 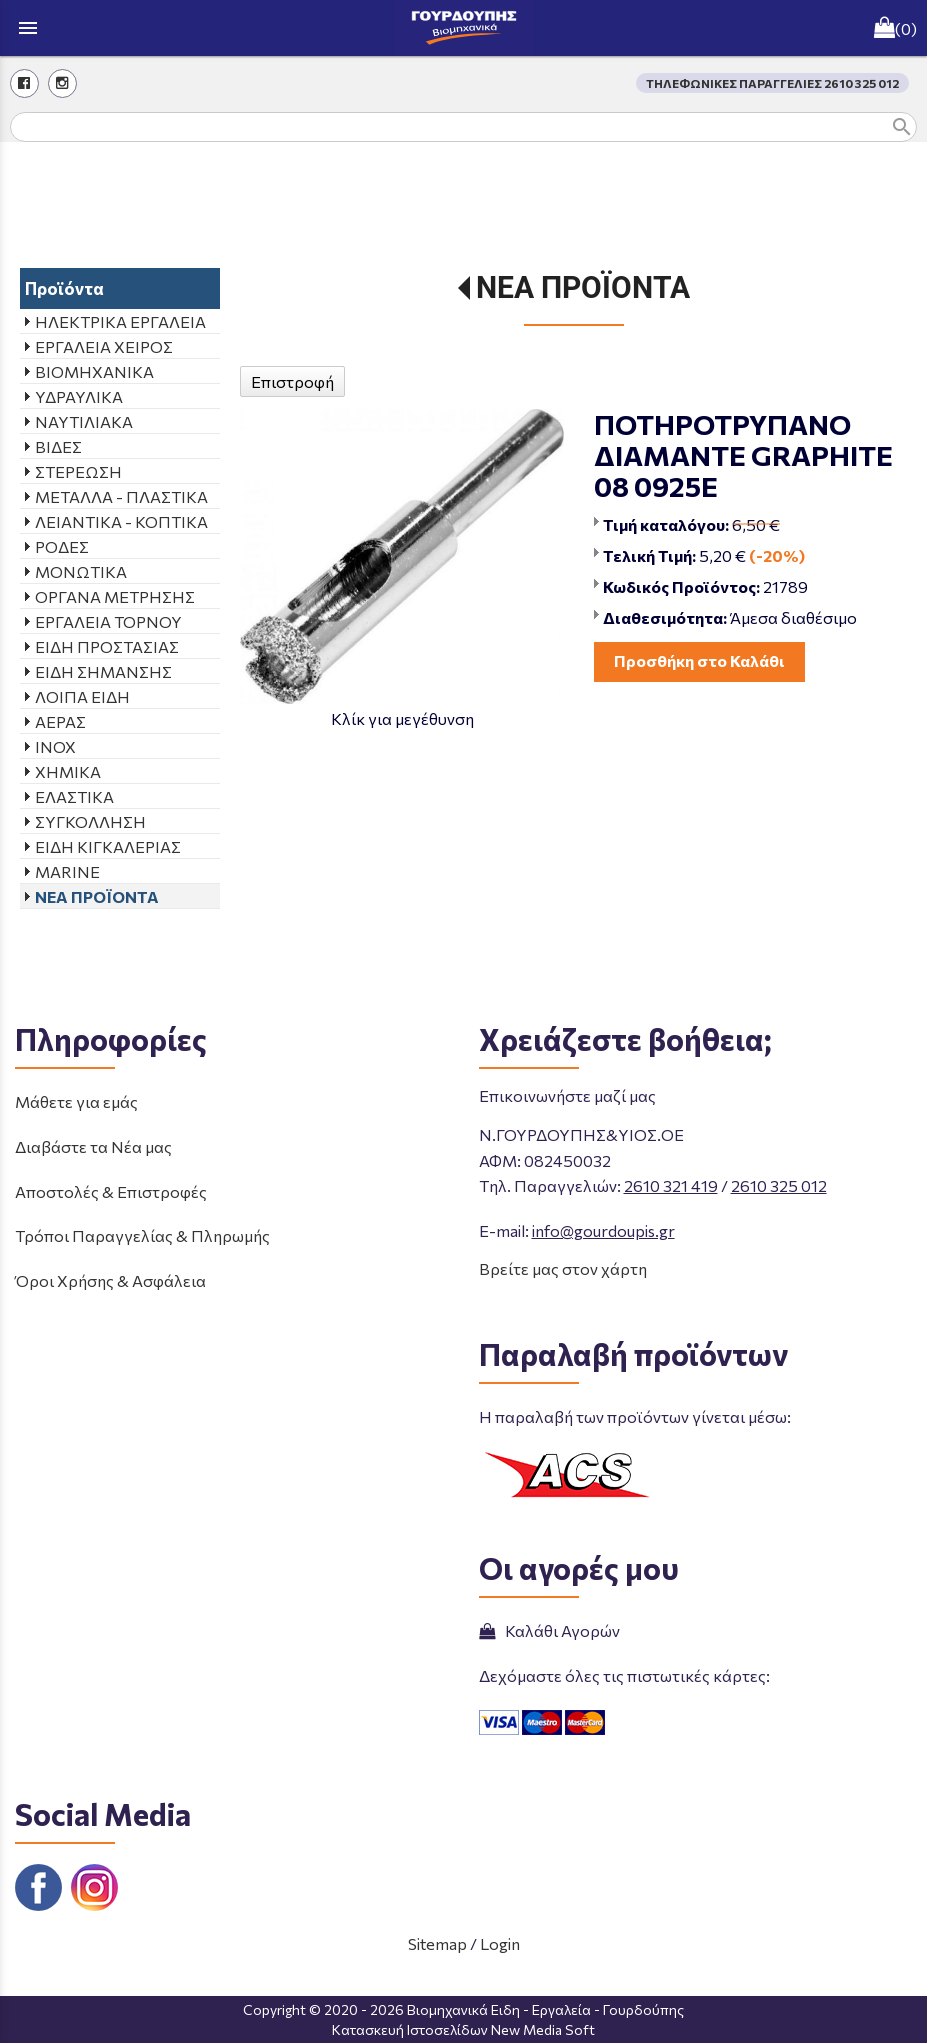 I want to click on Αποστολές & Επιστροφές, so click(x=111, y=1191).